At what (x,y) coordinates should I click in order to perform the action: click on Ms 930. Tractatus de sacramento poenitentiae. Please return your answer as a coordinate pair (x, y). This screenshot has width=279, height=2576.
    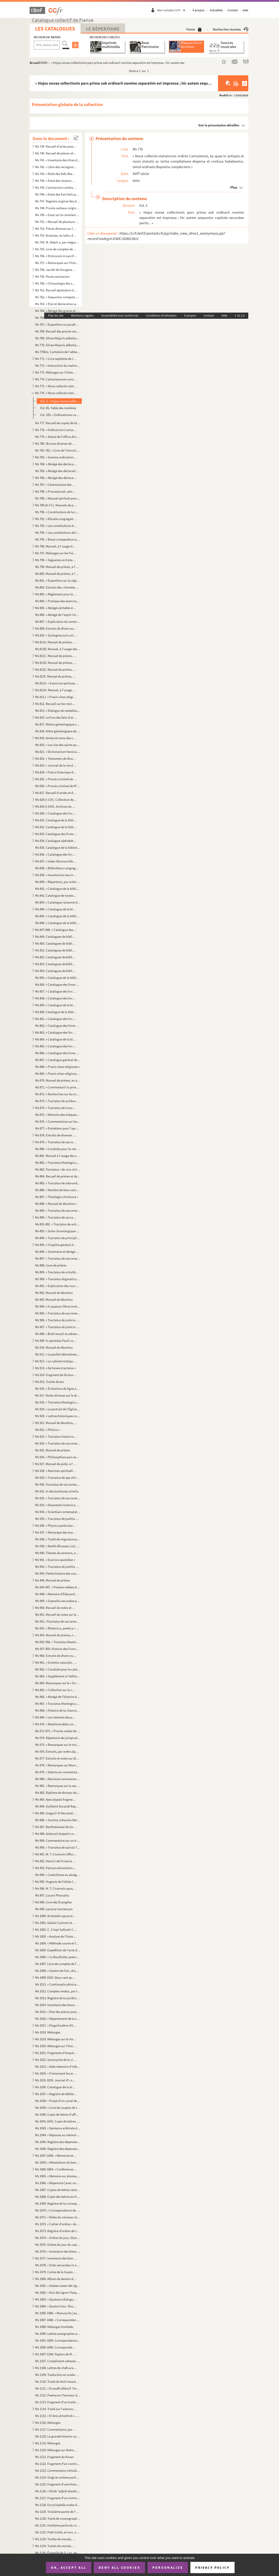
    Looking at the image, I should click on (57, 1484).